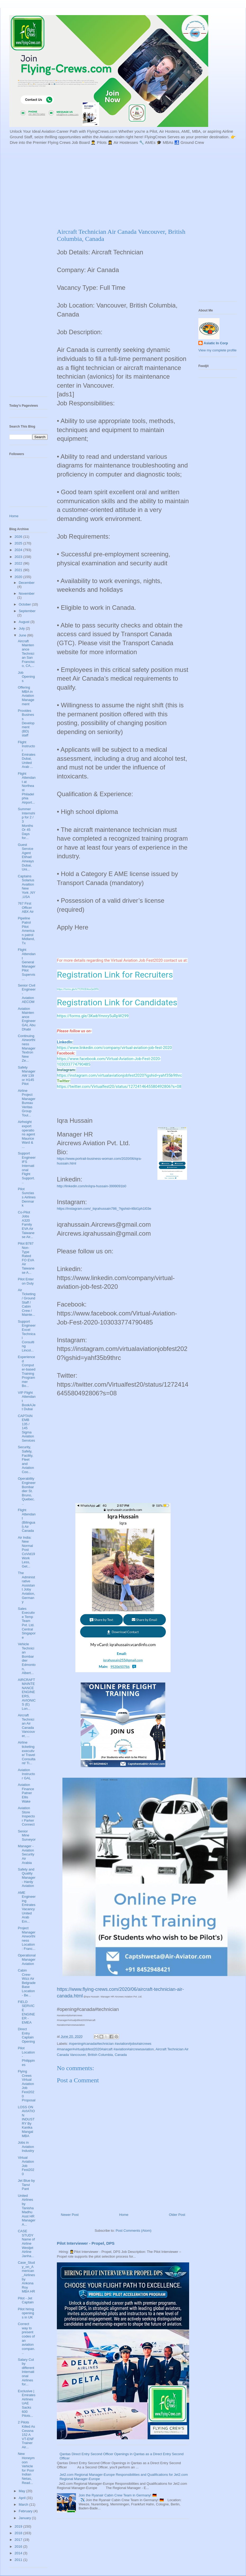 This screenshot has height=2576, width=246. Describe the element at coordinates (177, 2215) in the screenshot. I see `Older Post` at that location.